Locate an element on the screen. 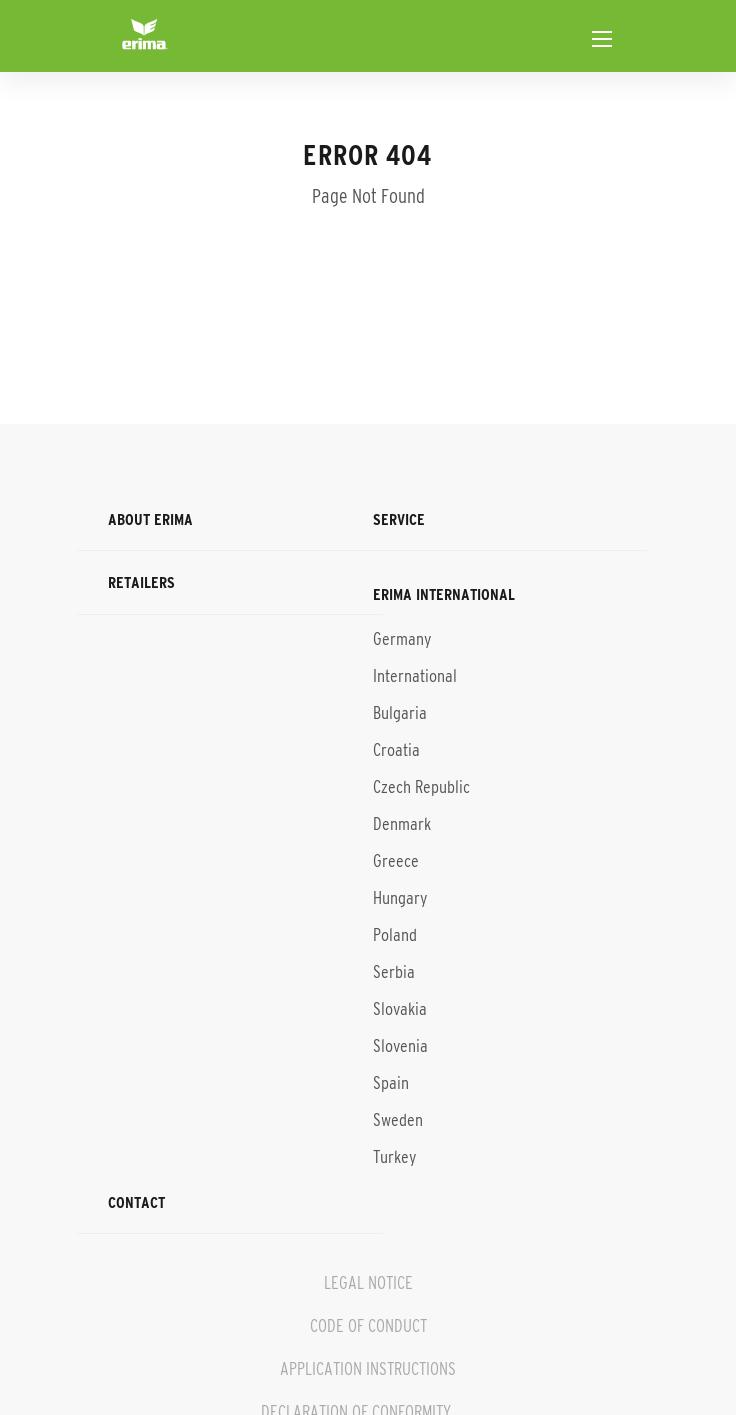 This screenshot has width=736, height=1415. APPLICATION INSTRUCTIONS is located at coordinates (368, 1369).